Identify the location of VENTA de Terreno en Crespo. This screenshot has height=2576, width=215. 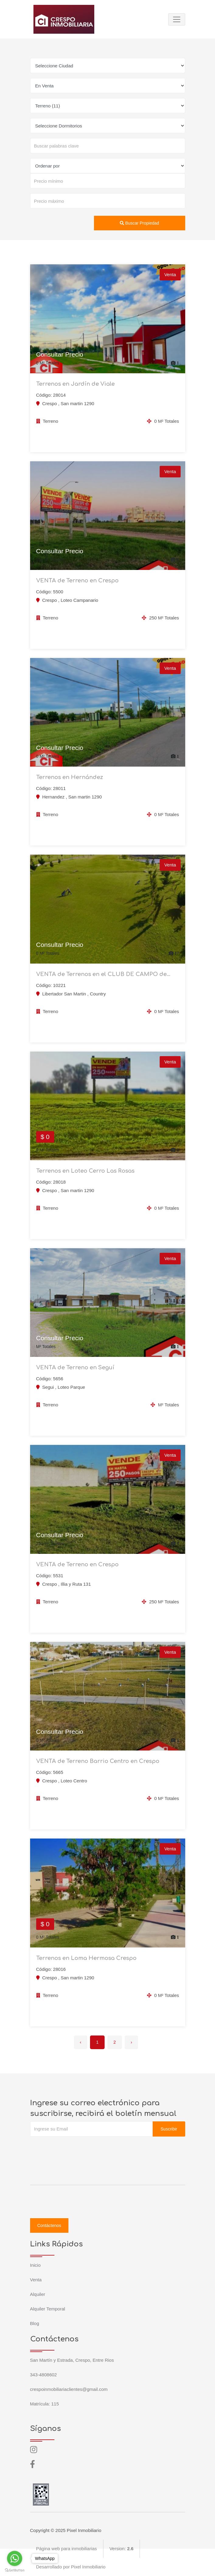
(77, 581).